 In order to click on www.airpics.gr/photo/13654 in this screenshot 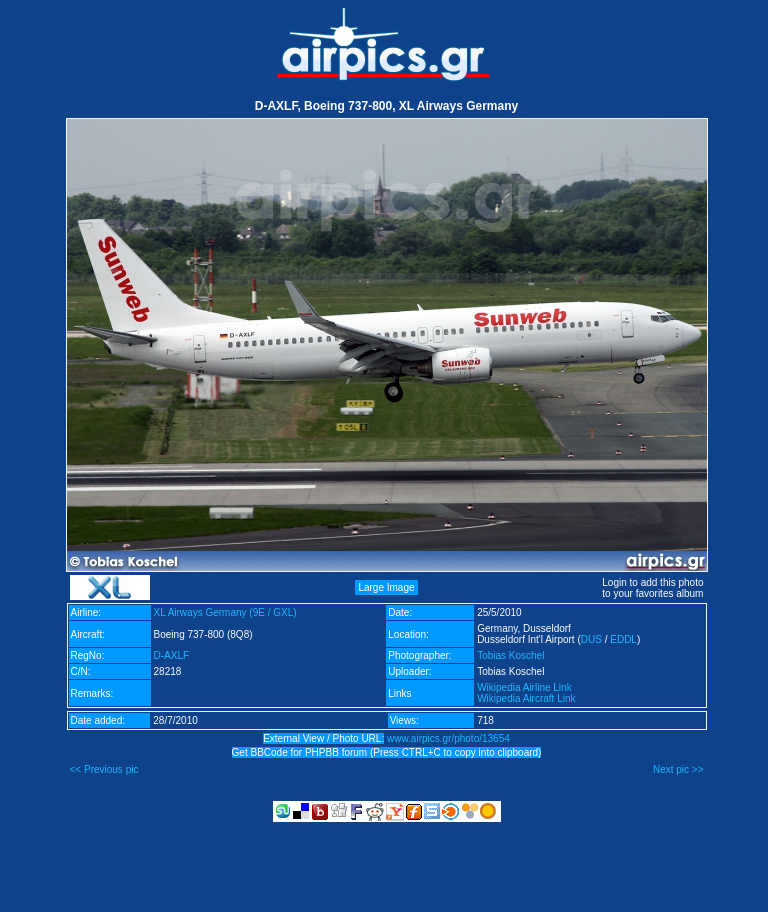, I will do `click(448, 738)`.